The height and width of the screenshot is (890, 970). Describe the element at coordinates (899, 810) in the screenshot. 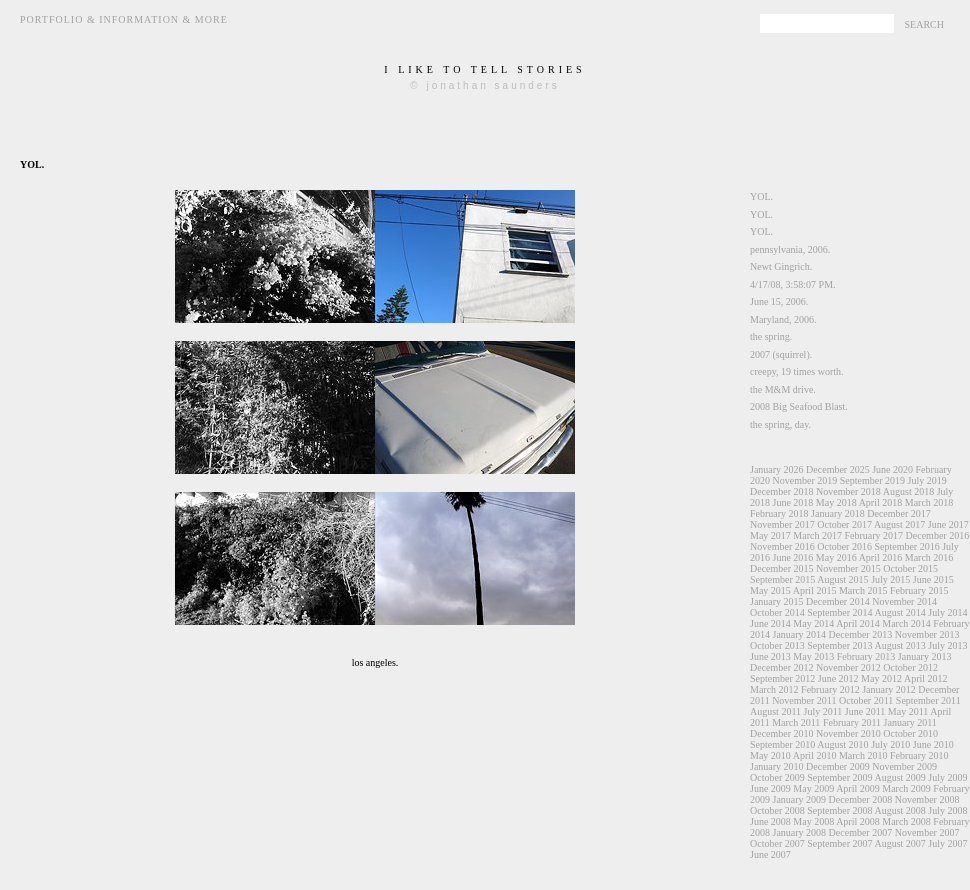

I see `August 2008` at that location.